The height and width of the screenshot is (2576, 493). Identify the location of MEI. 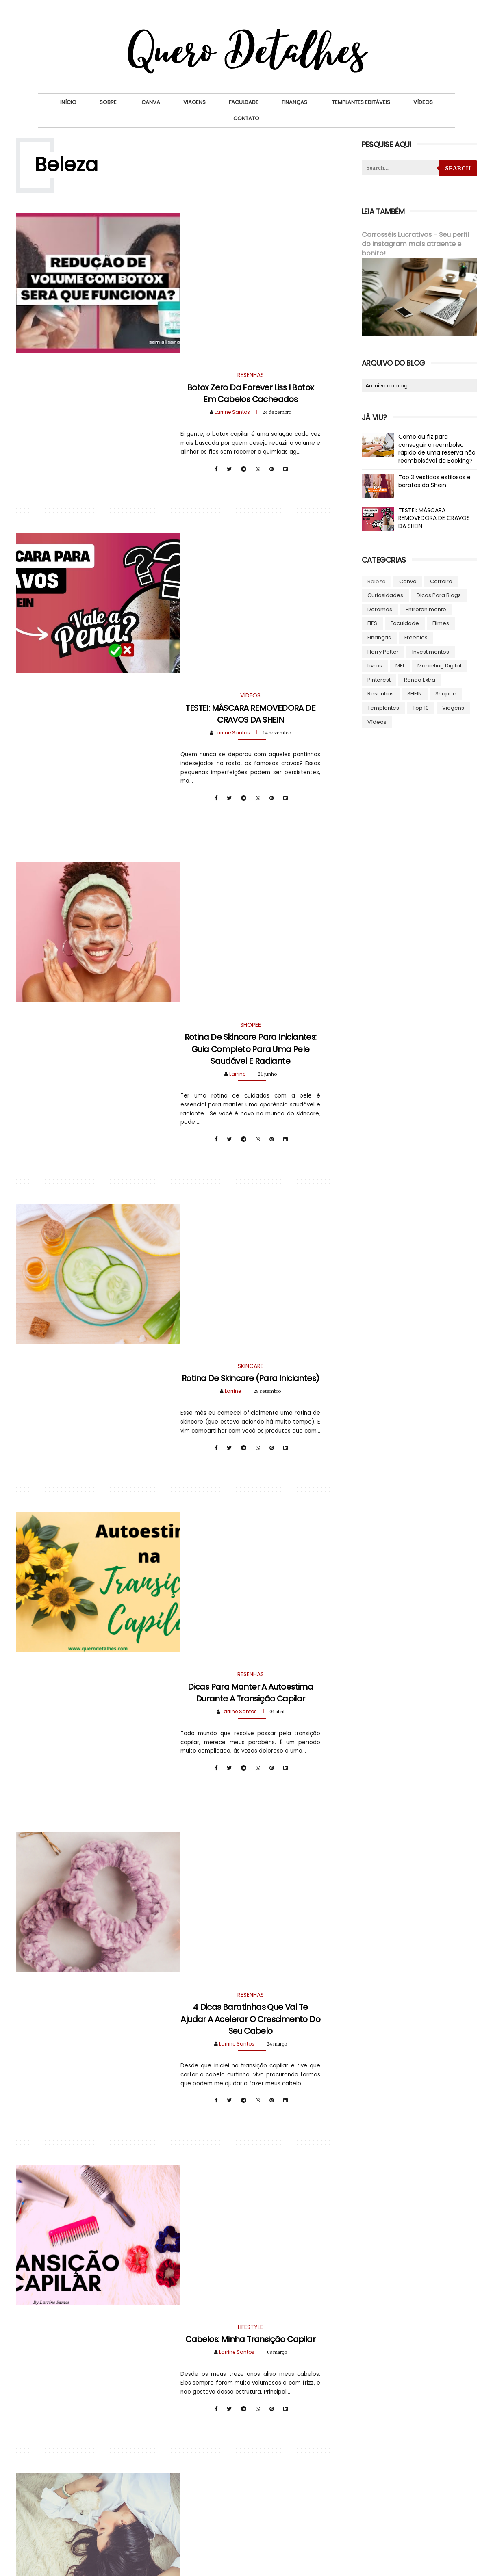
(399, 665).